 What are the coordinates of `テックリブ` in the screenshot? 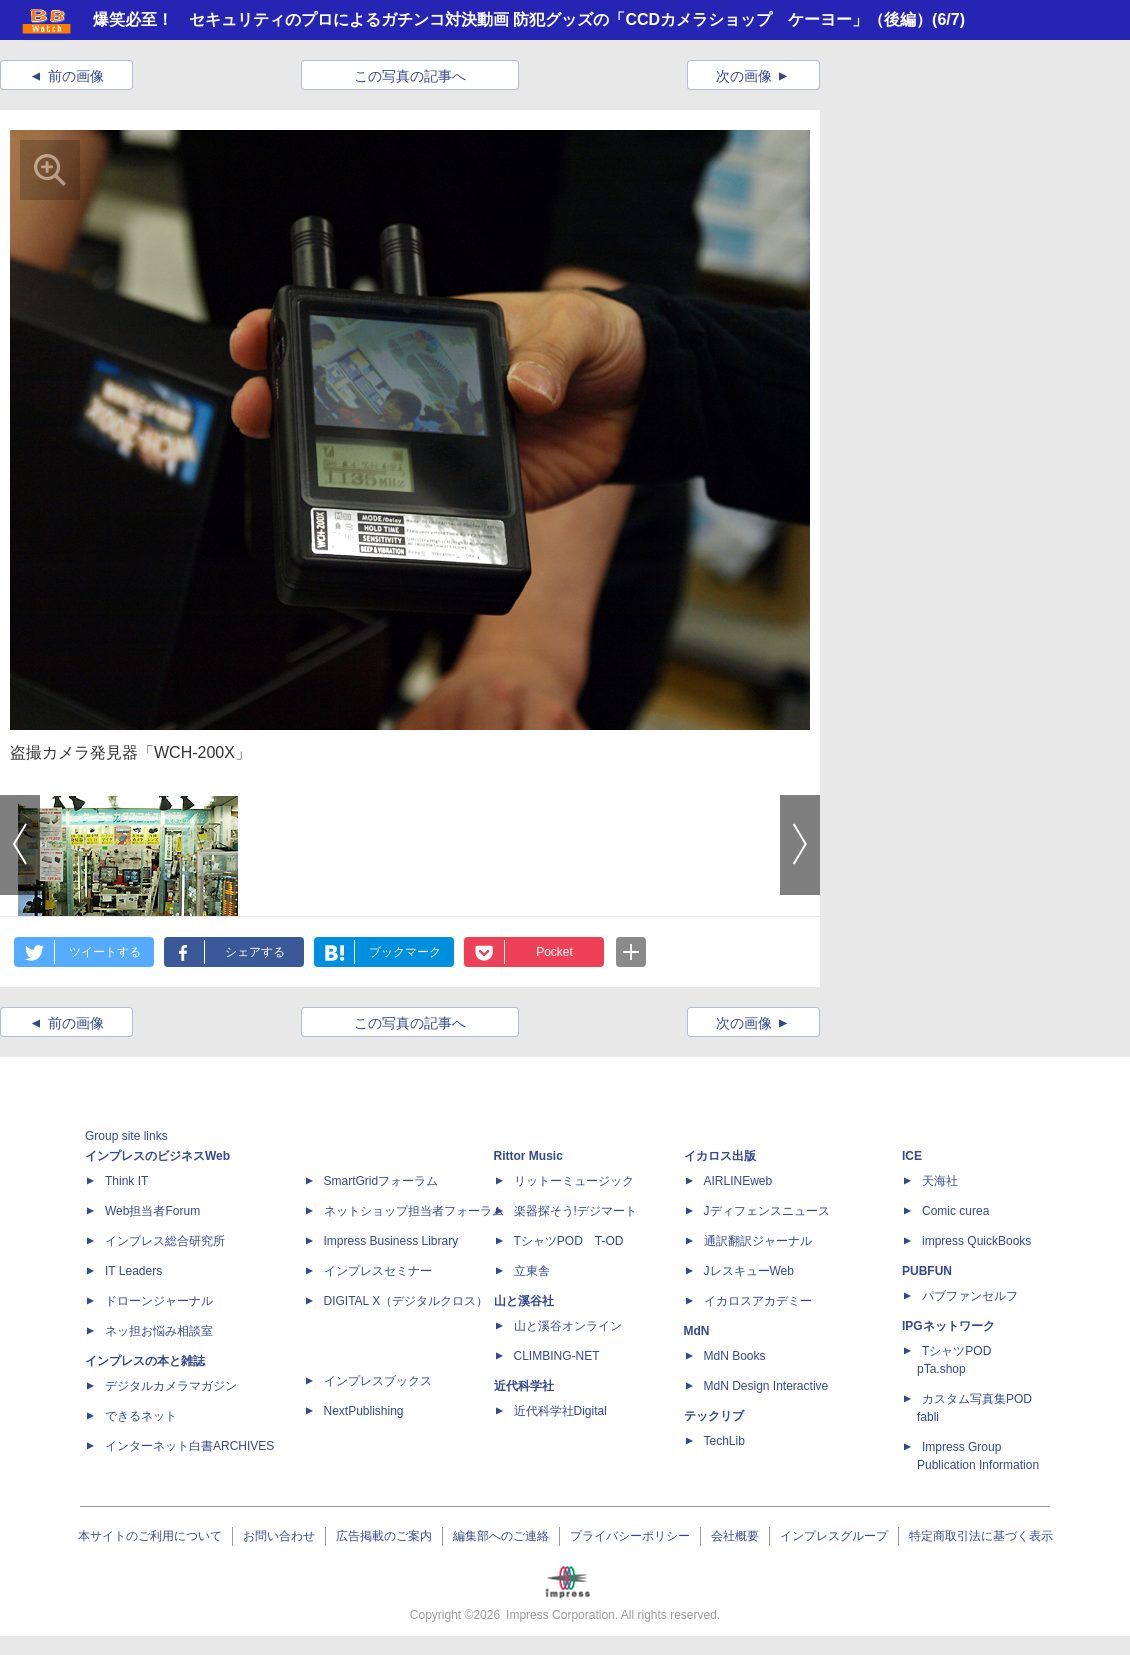 It's located at (714, 1416).